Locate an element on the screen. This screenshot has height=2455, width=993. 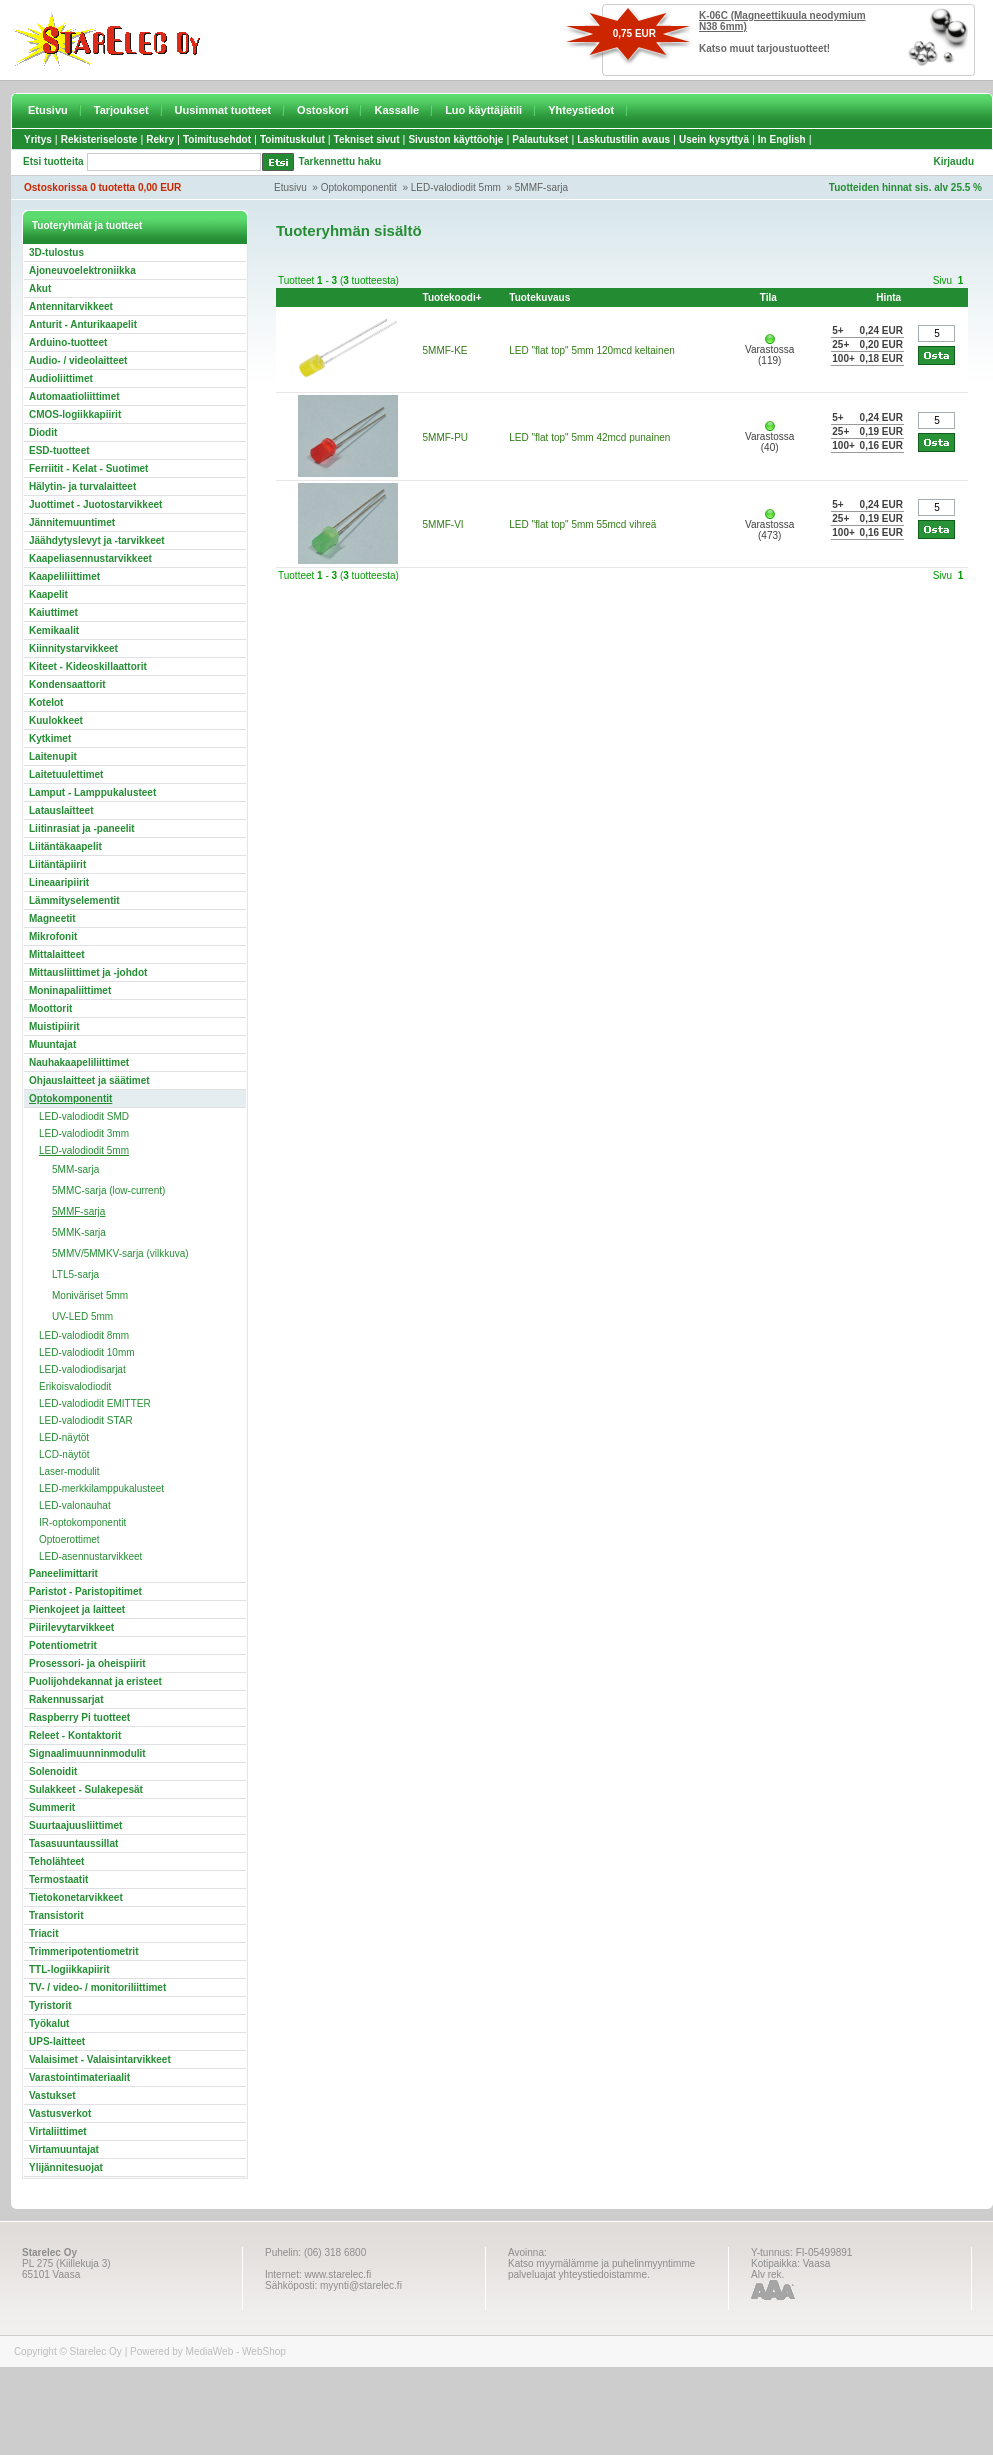
Sulakkeet - Sulakepesät is located at coordinates (86, 1789).